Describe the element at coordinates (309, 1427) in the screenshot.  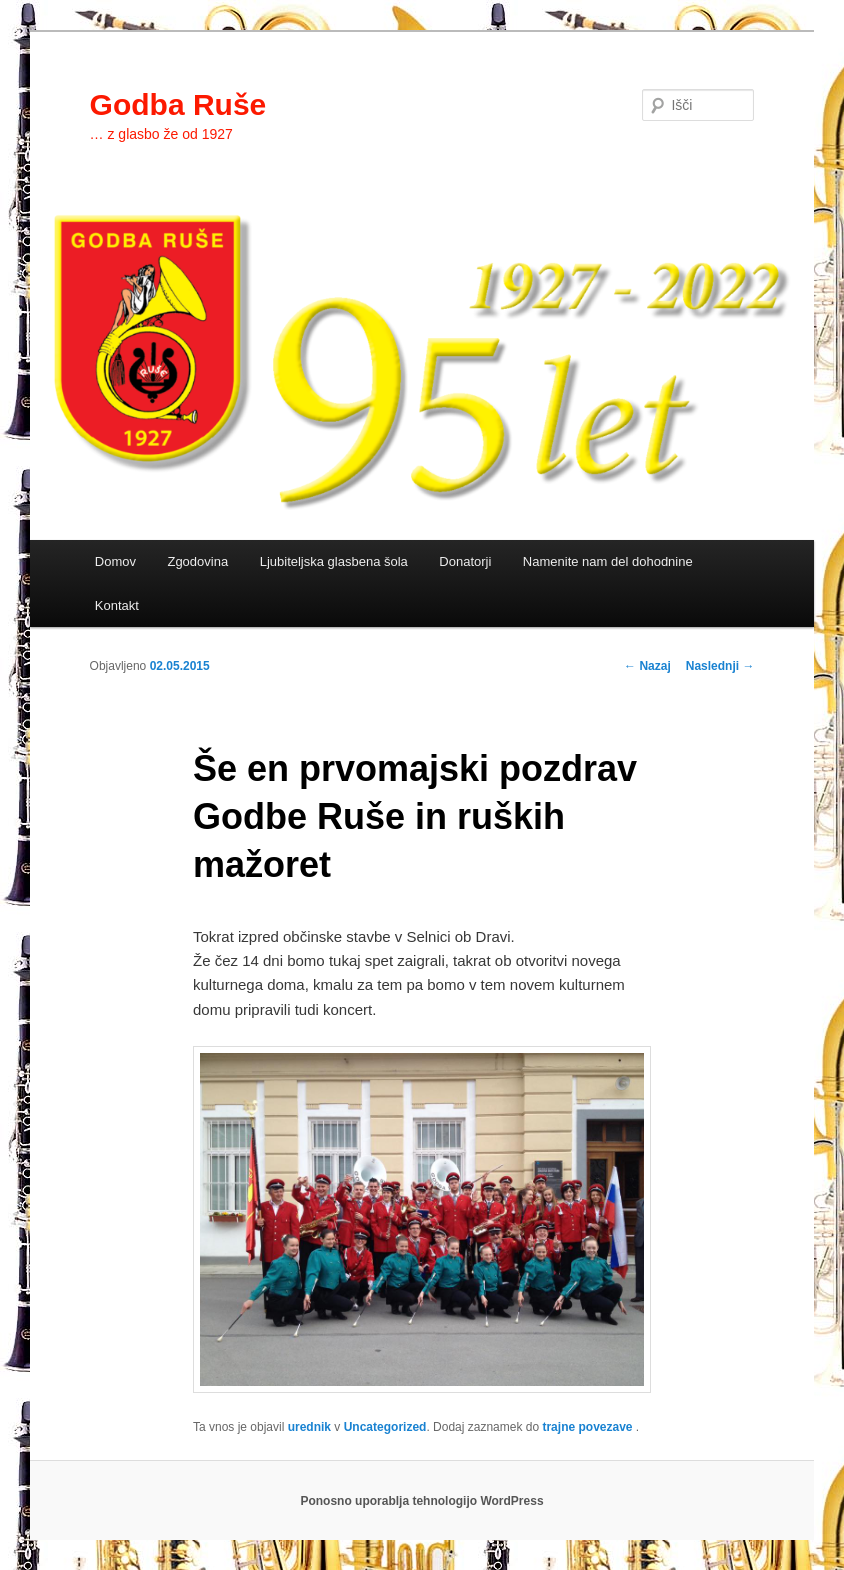
I see `urednik` at that location.